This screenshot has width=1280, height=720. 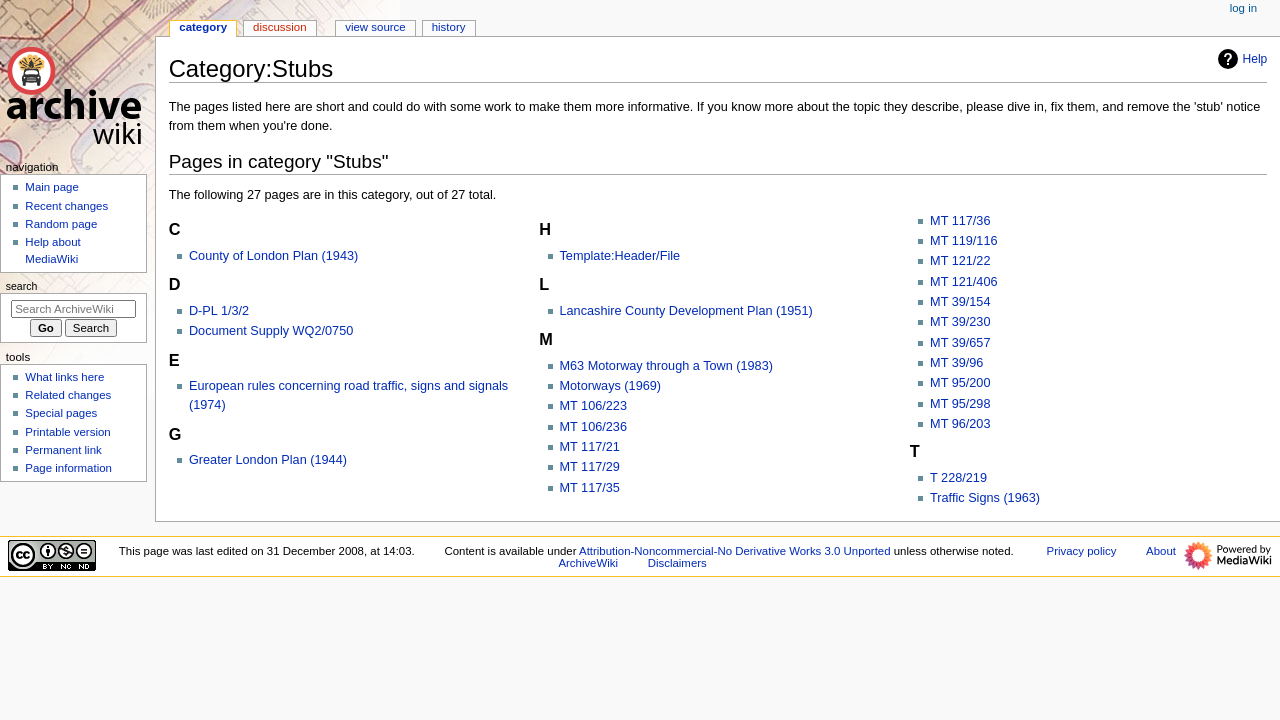 I want to click on Permanent link, so click(x=63, y=450).